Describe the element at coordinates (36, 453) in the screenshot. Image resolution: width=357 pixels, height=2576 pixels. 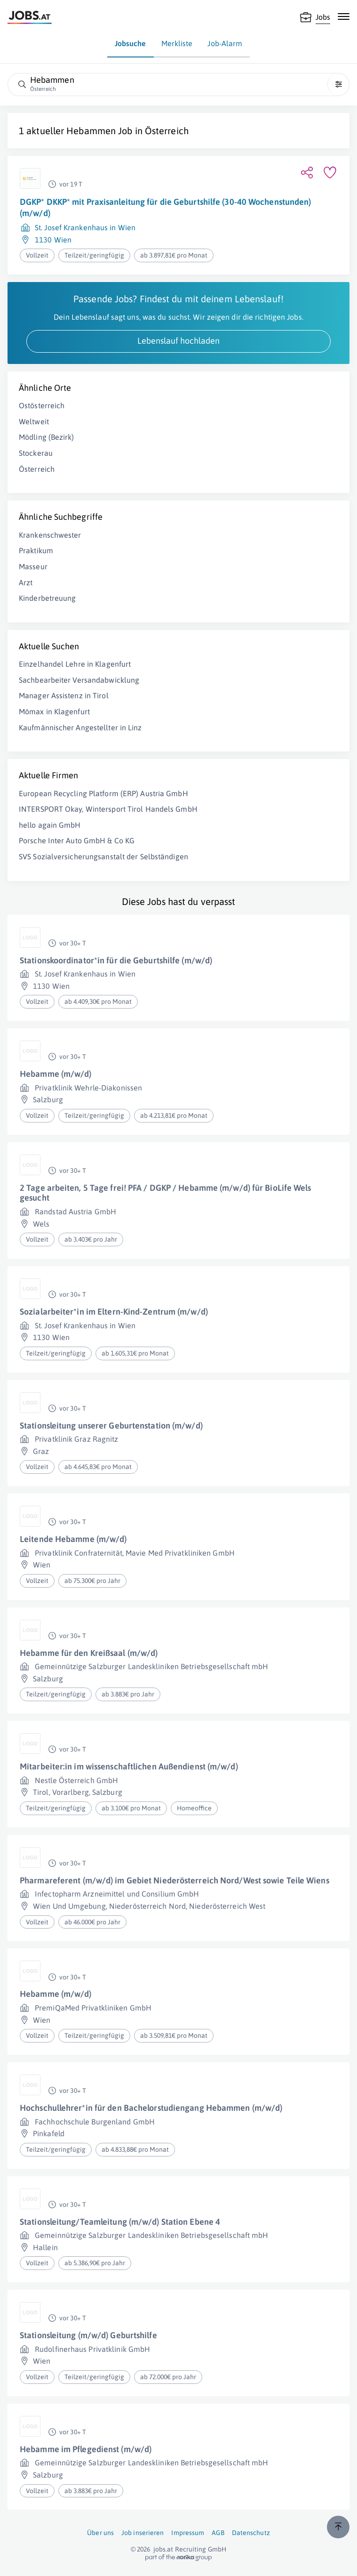
I see `Stockerau` at that location.